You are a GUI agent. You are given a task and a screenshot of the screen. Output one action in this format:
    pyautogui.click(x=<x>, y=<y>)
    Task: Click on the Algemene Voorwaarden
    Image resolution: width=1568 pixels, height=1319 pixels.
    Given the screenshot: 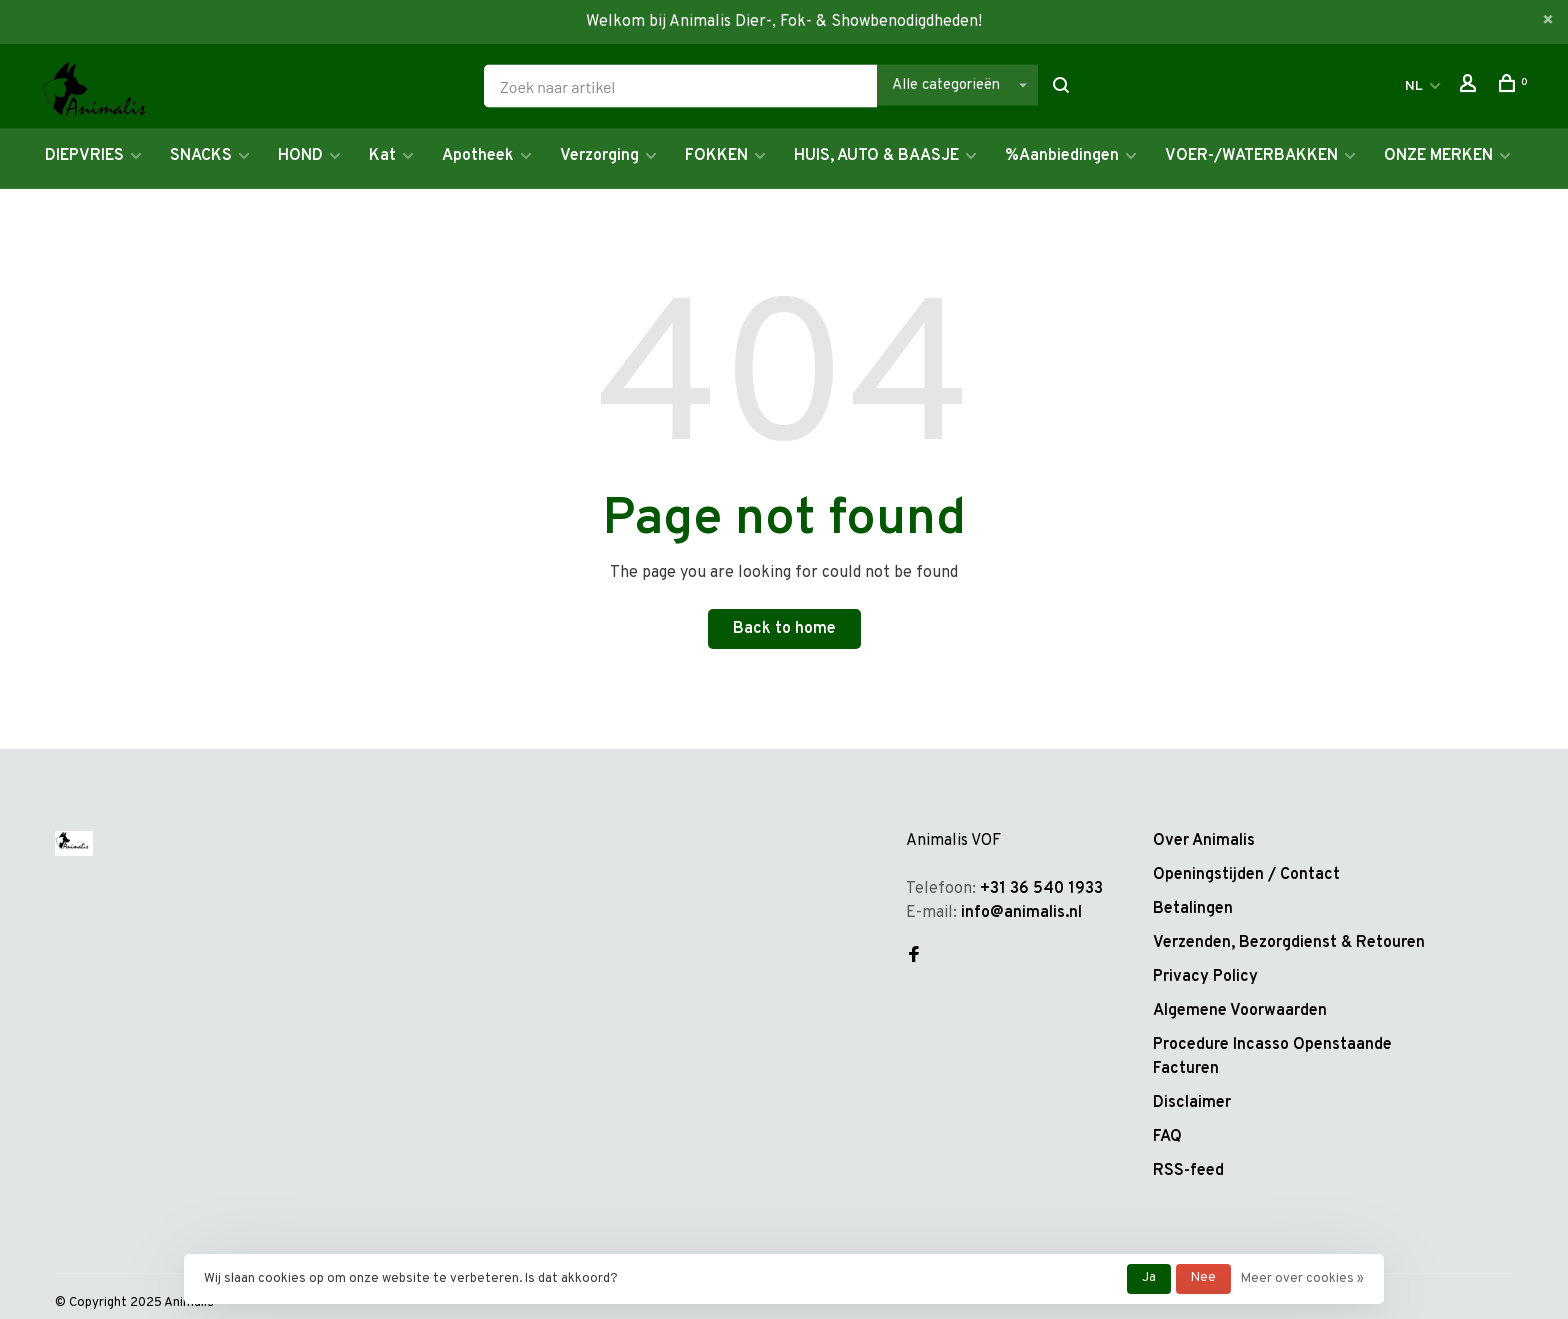 What is the action you would take?
    pyautogui.click(x=1240, y=1011)
    